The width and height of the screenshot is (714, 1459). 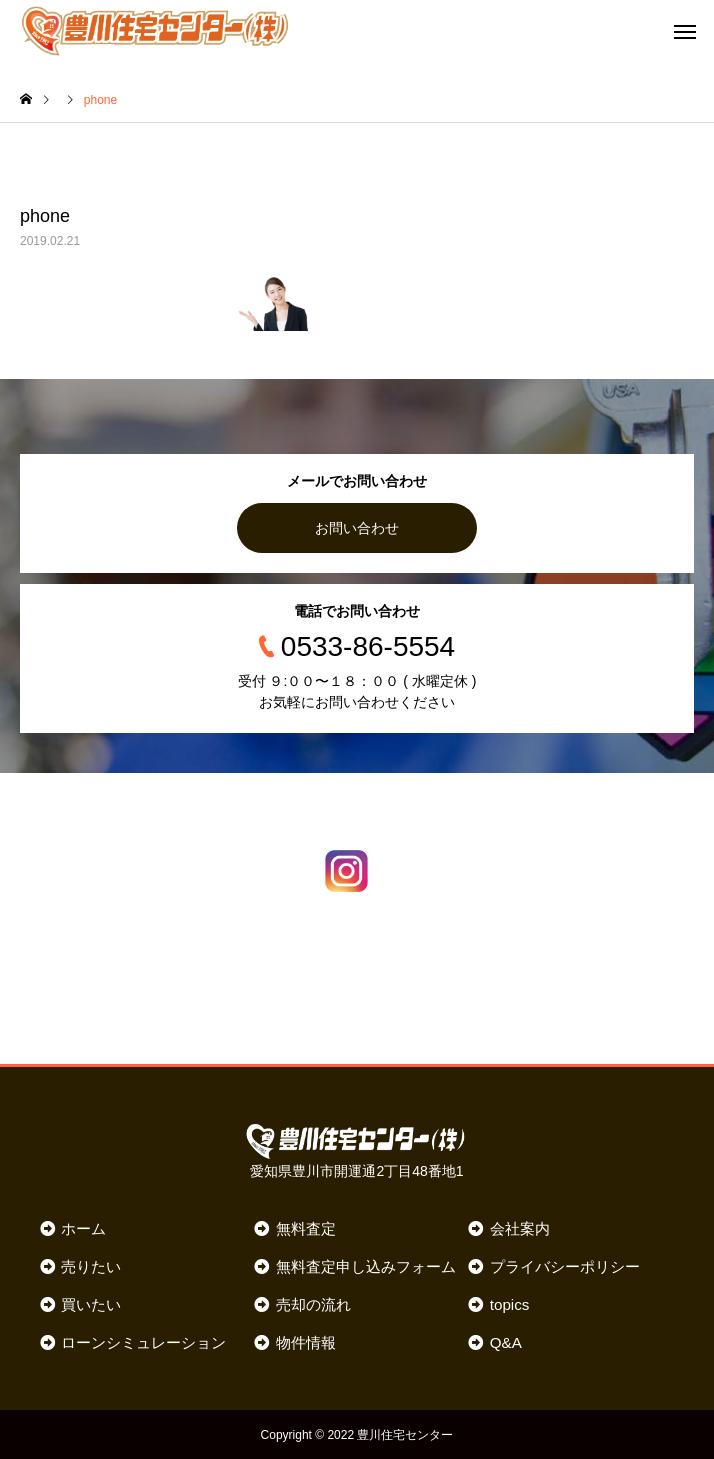 I want to click on 売却の流れ, so click(x=313, y=1303).